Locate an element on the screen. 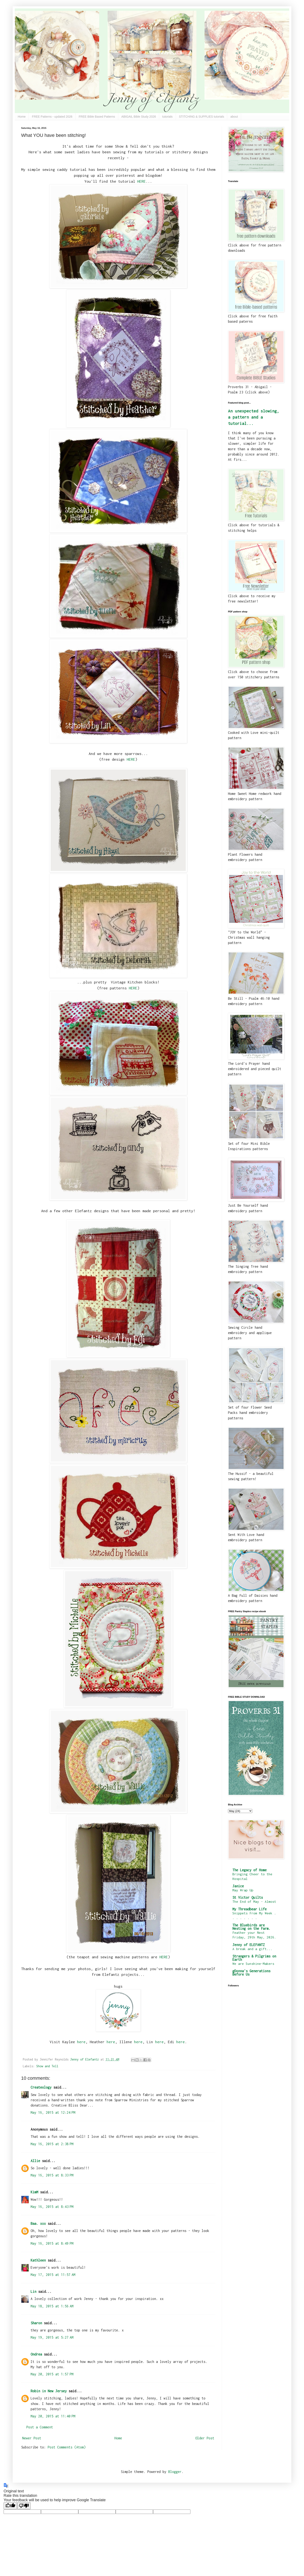 The height and width of the screenshot is (2576, 304). May 20, 2015 at 11:40 PM is located at coordinates (53, 2416).